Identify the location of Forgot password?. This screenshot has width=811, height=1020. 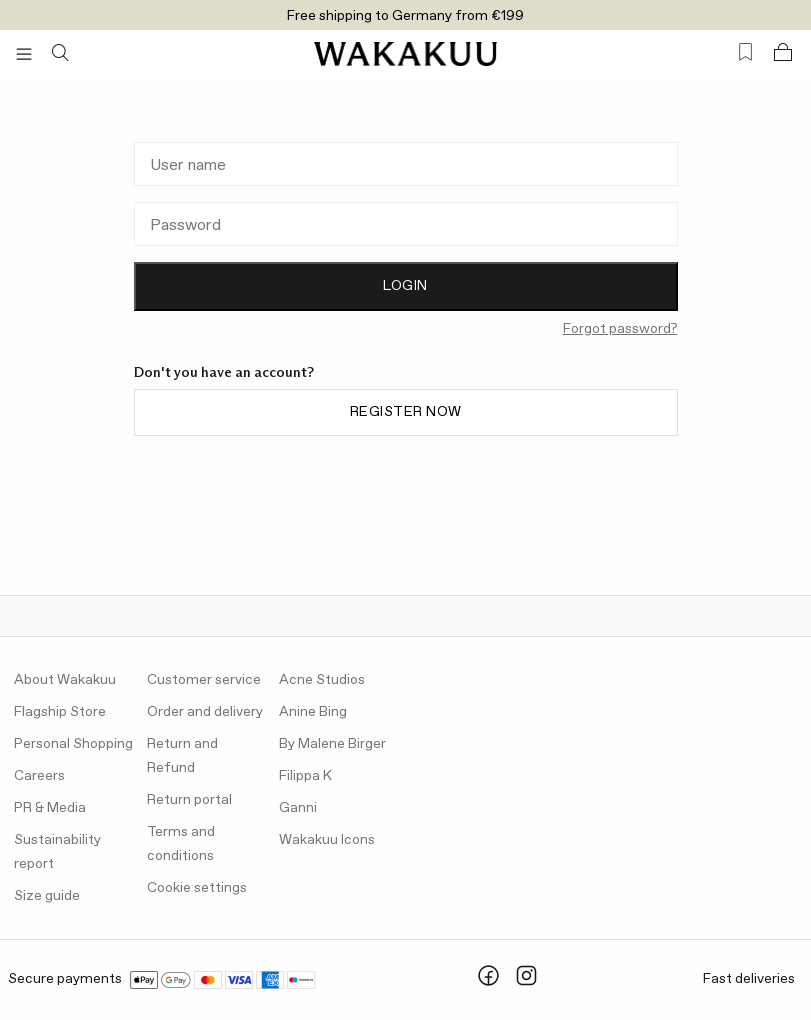
(620, 329).